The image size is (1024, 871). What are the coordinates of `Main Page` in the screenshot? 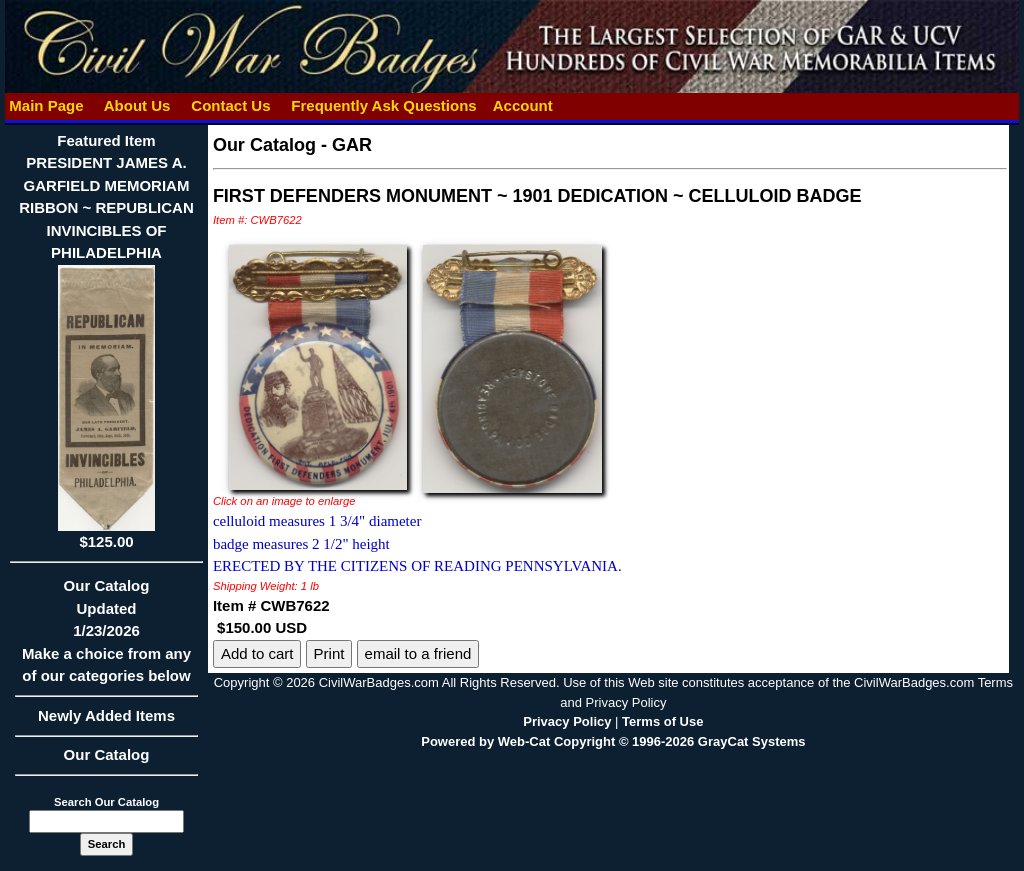 It's located at (46, 105).